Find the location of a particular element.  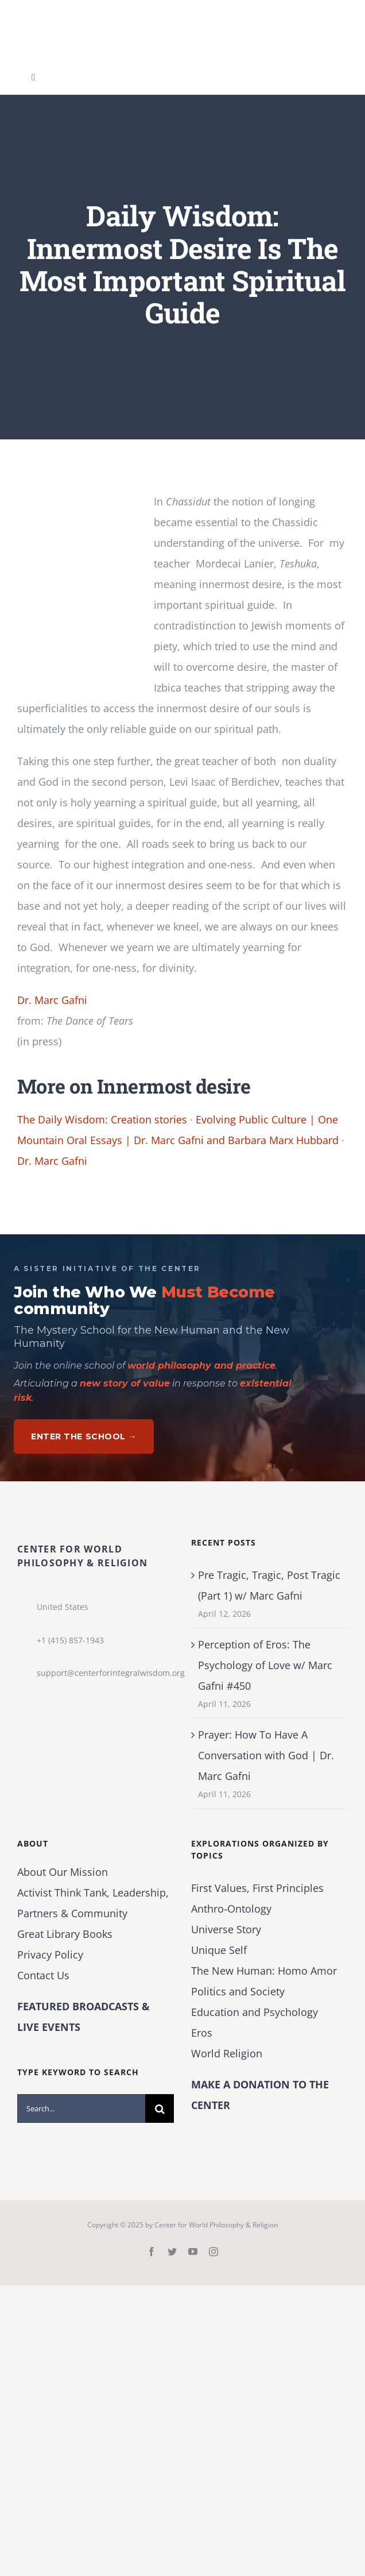

Contact Us is located at coordinates (43, 1975).